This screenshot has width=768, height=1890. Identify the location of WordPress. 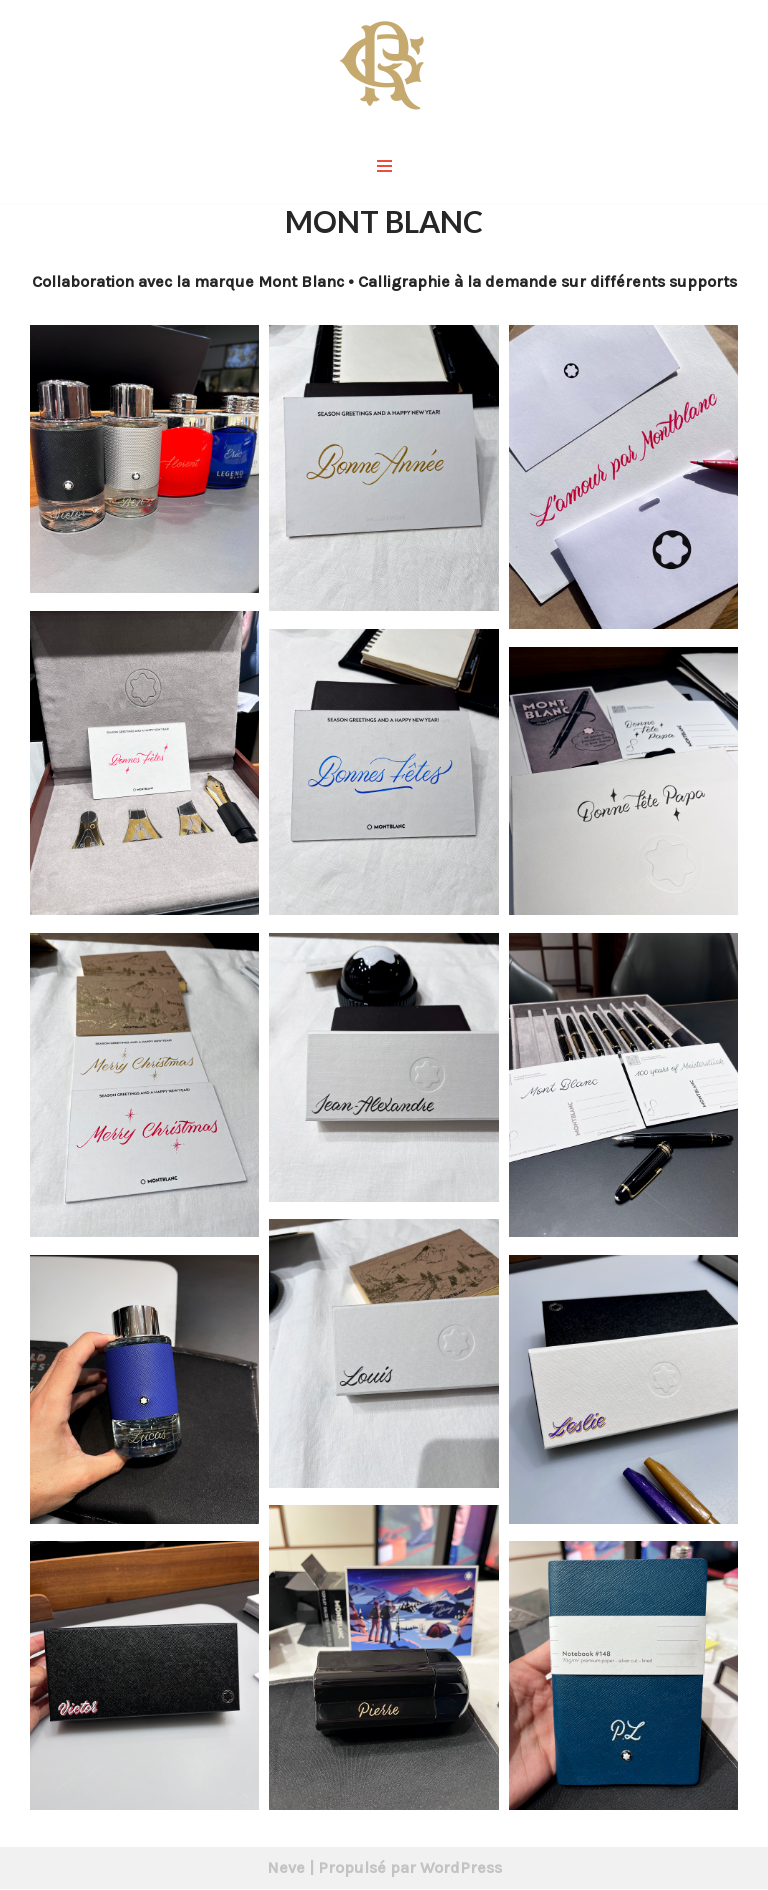
(461, 1868).